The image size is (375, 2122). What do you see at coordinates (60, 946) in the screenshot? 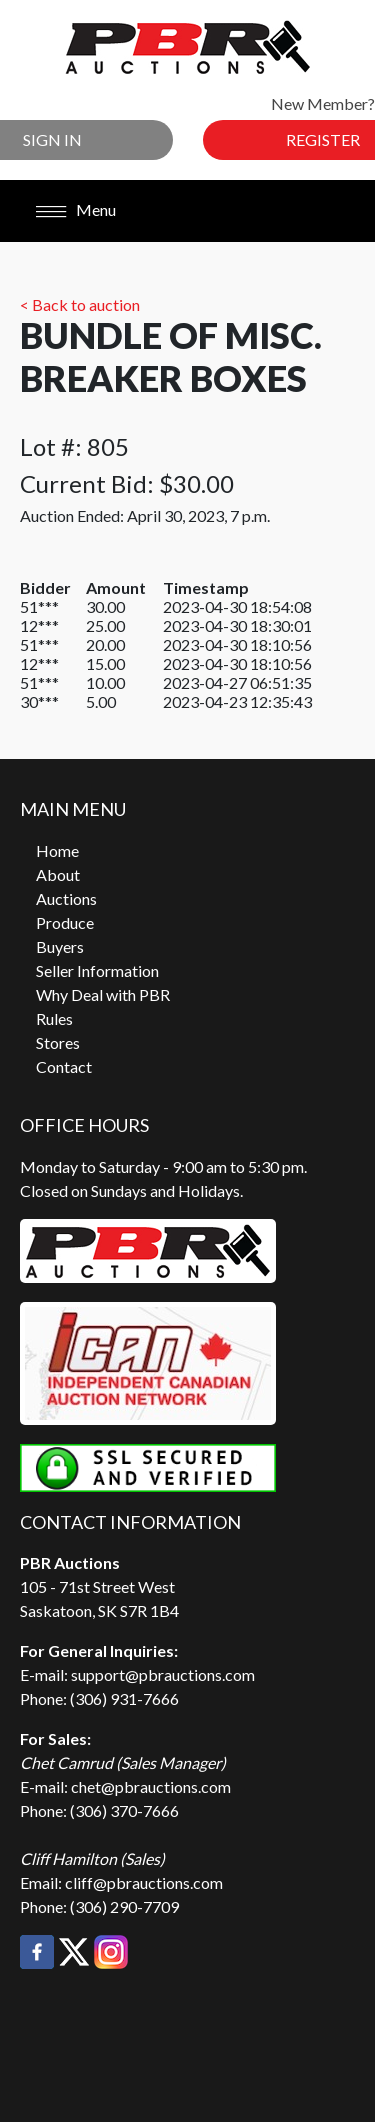
I see `Buyers` at bounding box center [60, 946].